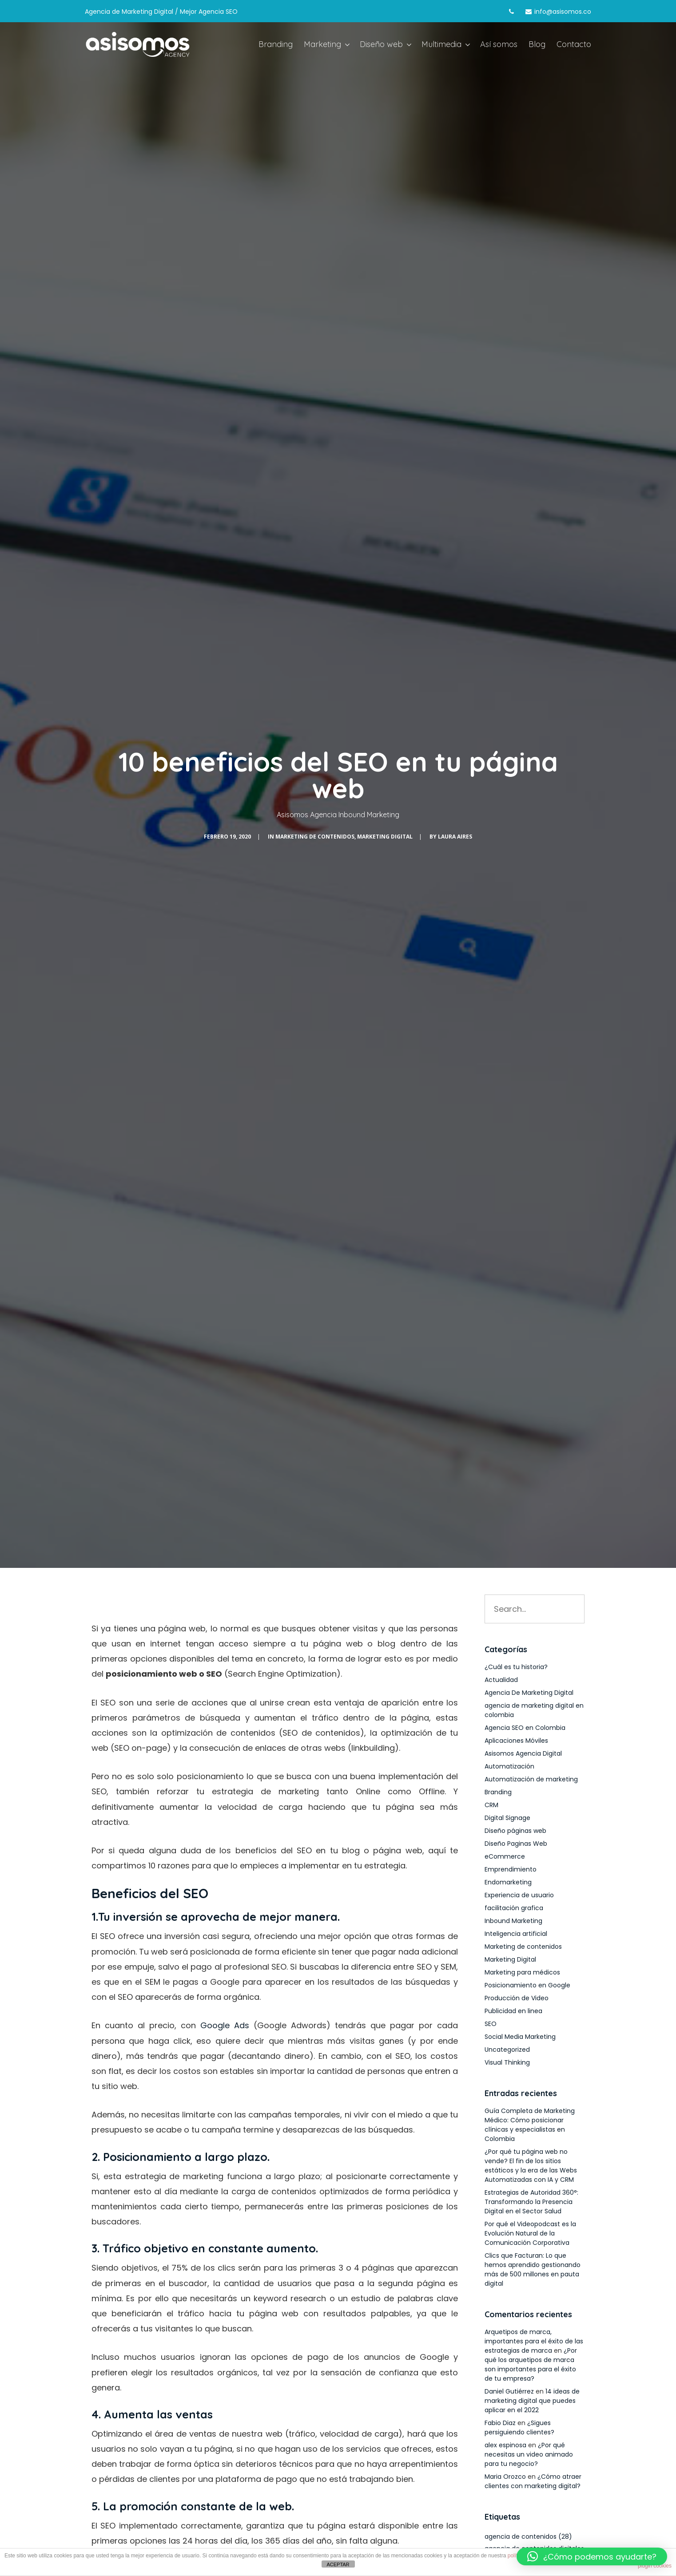 This screenshot has height=2576, width=676. I want to click on Maria Orozco, so click(505, 2476).